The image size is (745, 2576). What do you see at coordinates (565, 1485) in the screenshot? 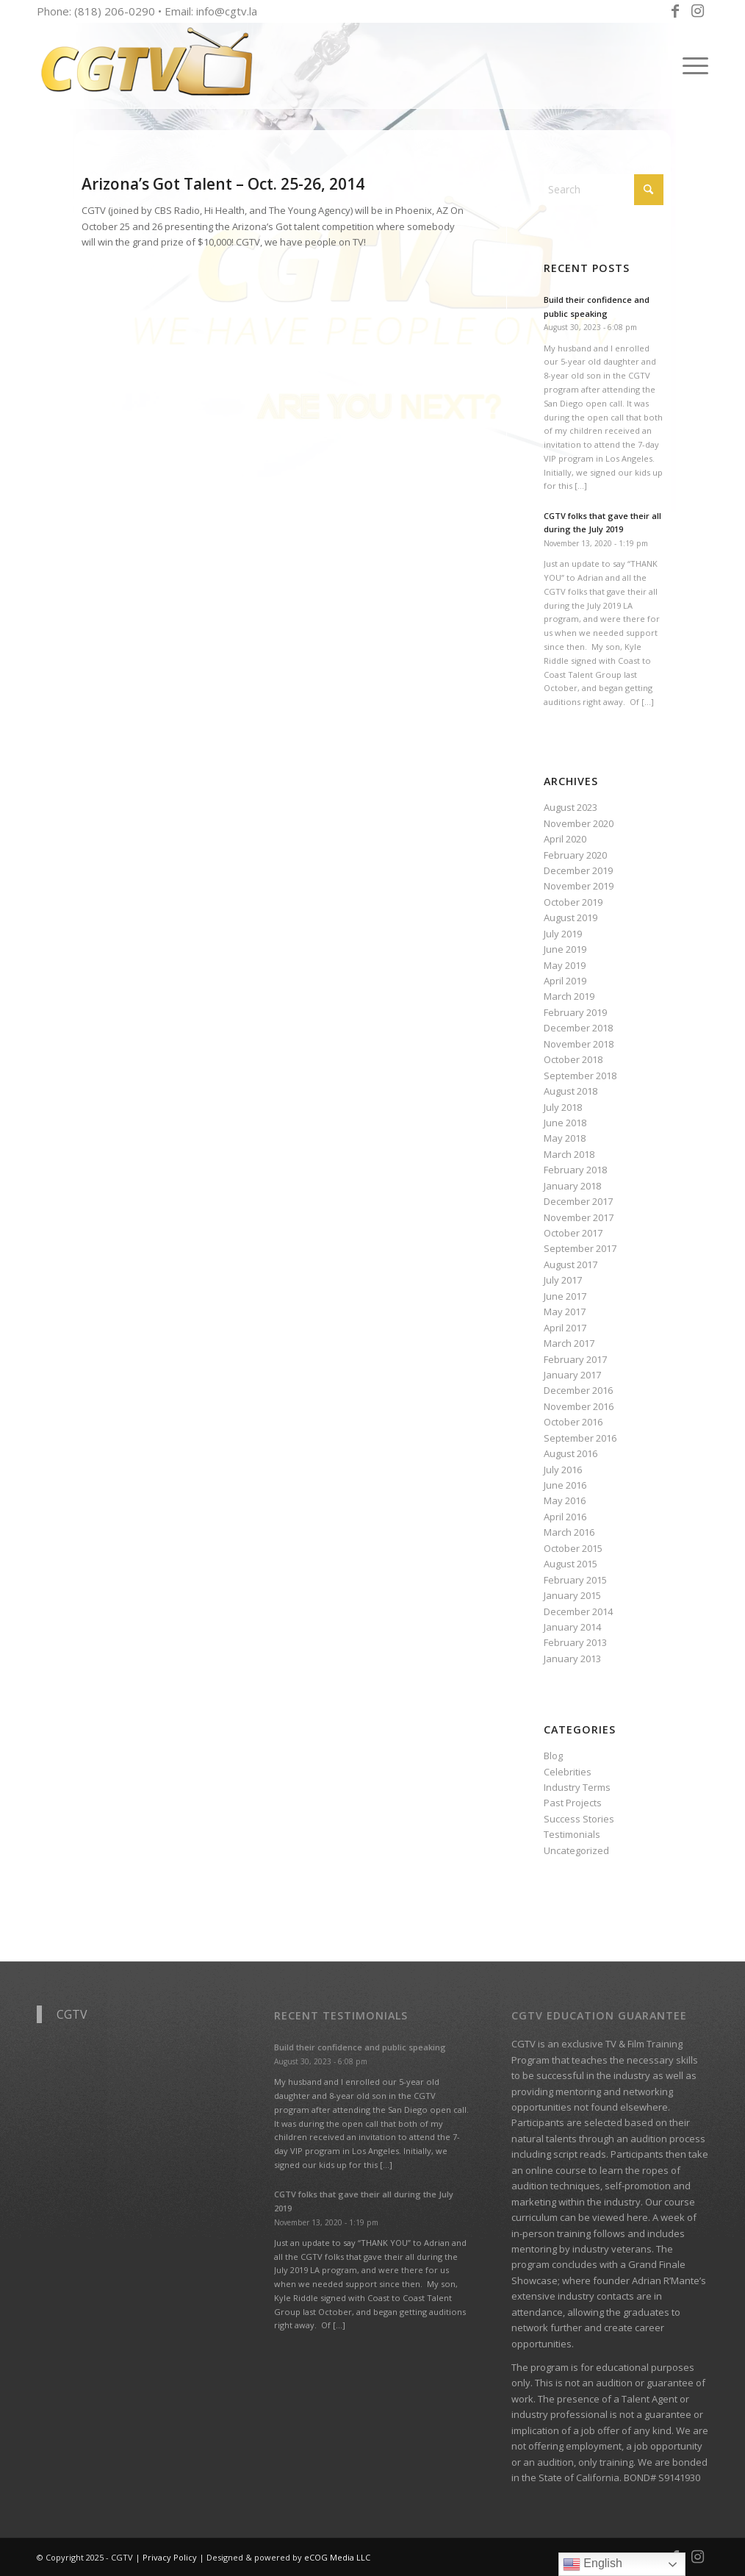
I see `June 2016` at bounding box center [565, 1485].